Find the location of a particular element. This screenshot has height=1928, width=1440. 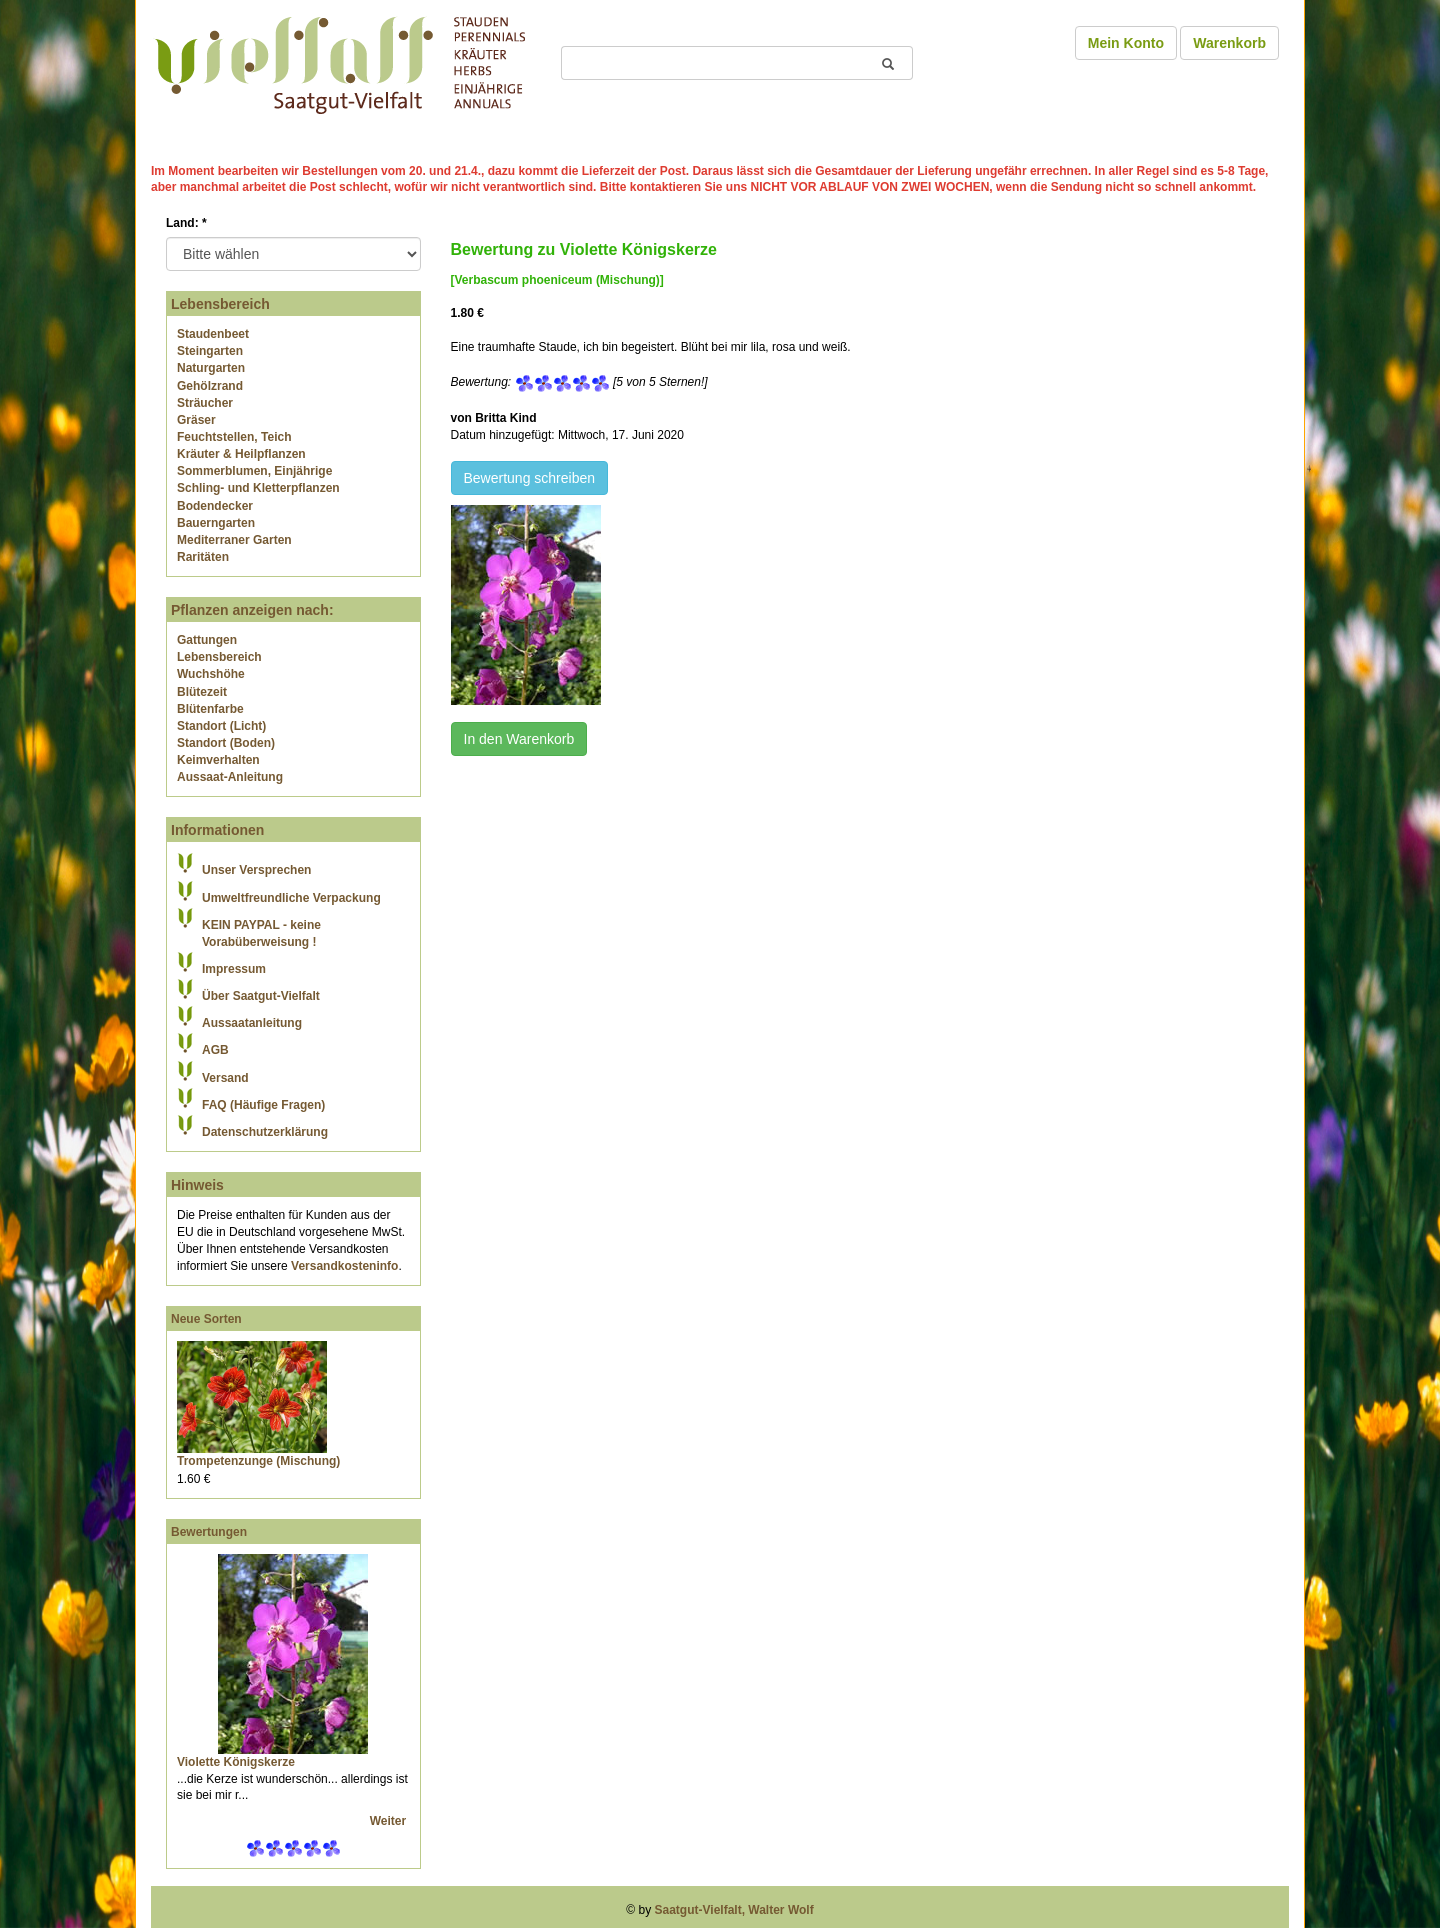

Aussaatanleitung is located at coordinates (252, 1023).